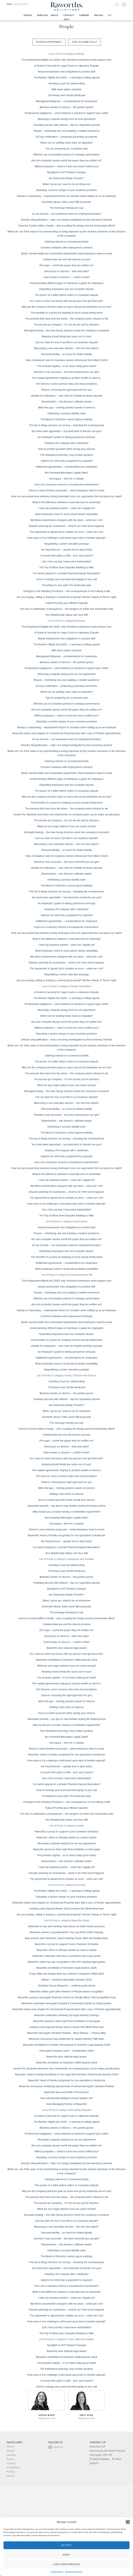 The image size is (133, 2576). What do you see at coordinates (67, 77) in the screenshot?
I see `The Renters’ Rights Act 2025 – a warning to letting agents` at bounding box center [67, 77].